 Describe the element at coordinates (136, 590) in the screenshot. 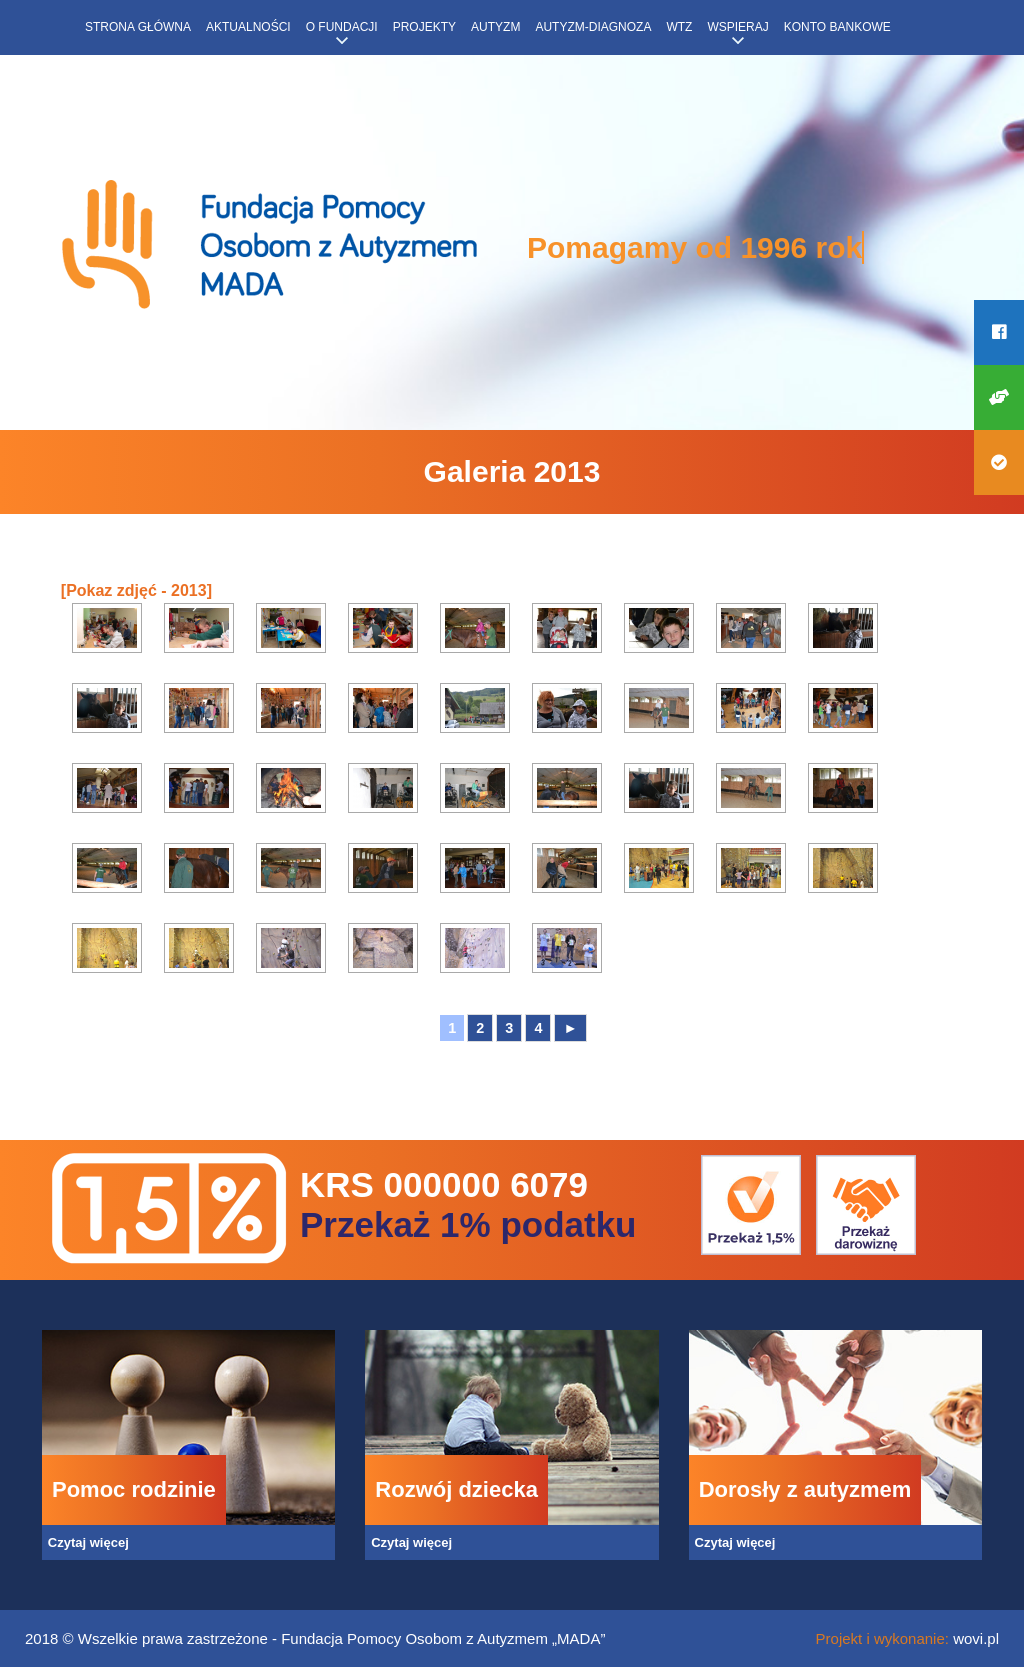

I see `[Pokaz zdjęć - 2013]` at that location.